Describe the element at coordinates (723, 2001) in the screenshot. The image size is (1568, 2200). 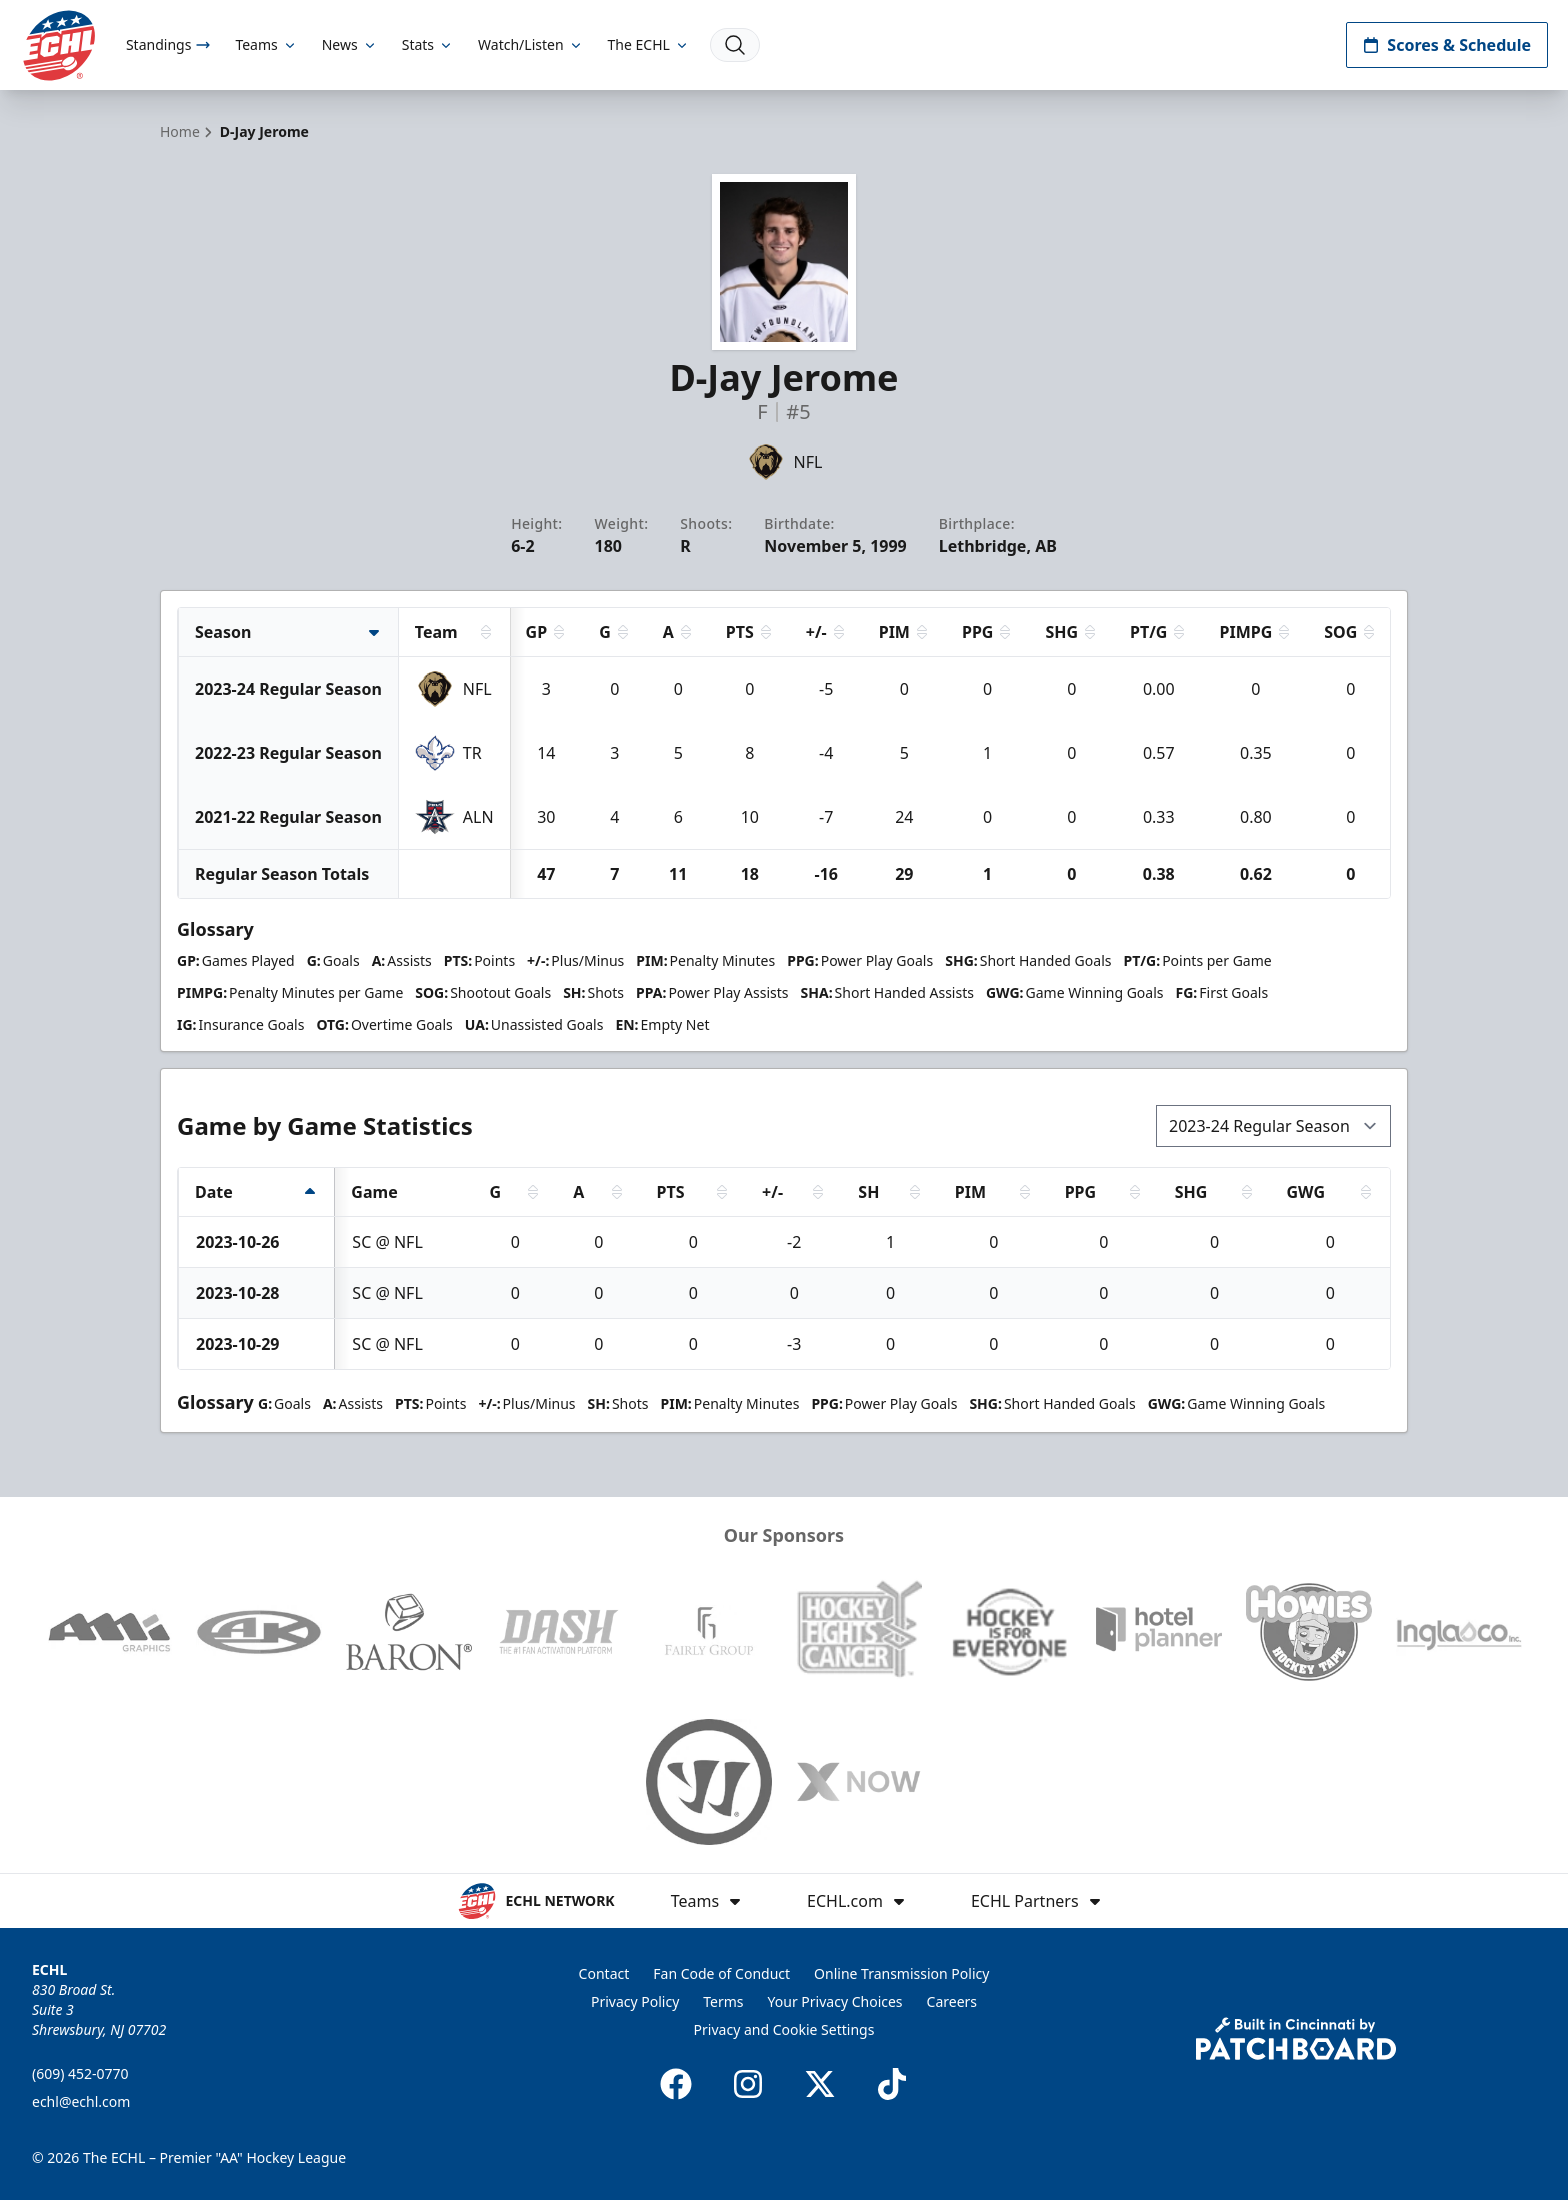
I see `Terms` at that location.